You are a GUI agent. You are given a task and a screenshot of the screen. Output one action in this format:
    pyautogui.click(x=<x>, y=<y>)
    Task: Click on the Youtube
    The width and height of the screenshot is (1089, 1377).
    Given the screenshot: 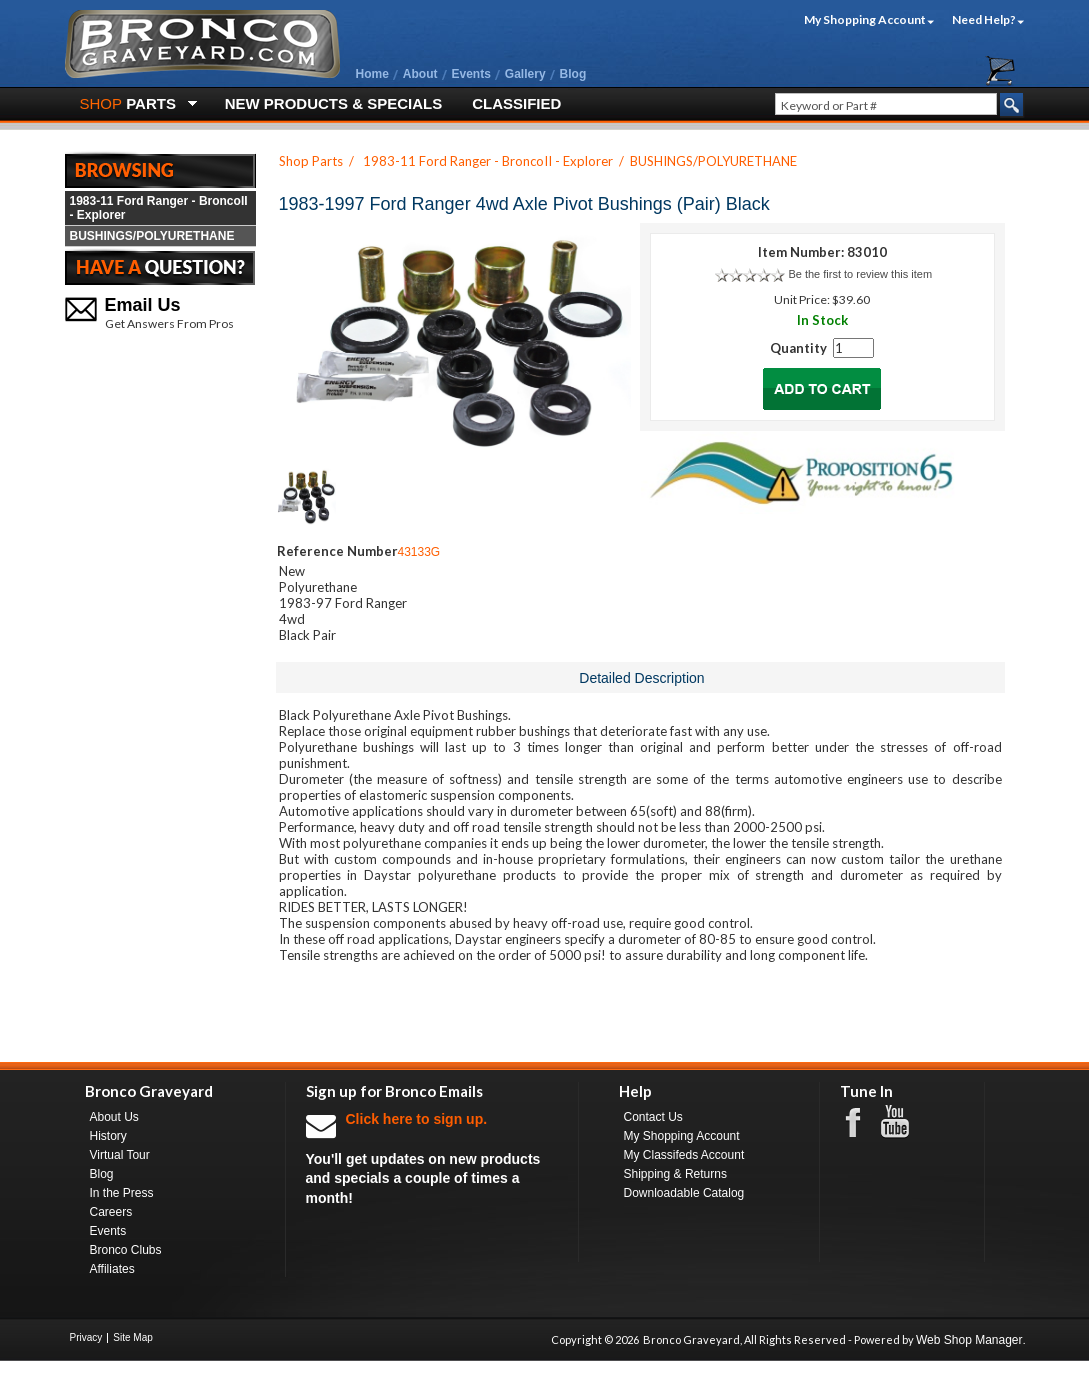 What is the action you would take?
    pyautogui.click(x=905, y=1122)
    